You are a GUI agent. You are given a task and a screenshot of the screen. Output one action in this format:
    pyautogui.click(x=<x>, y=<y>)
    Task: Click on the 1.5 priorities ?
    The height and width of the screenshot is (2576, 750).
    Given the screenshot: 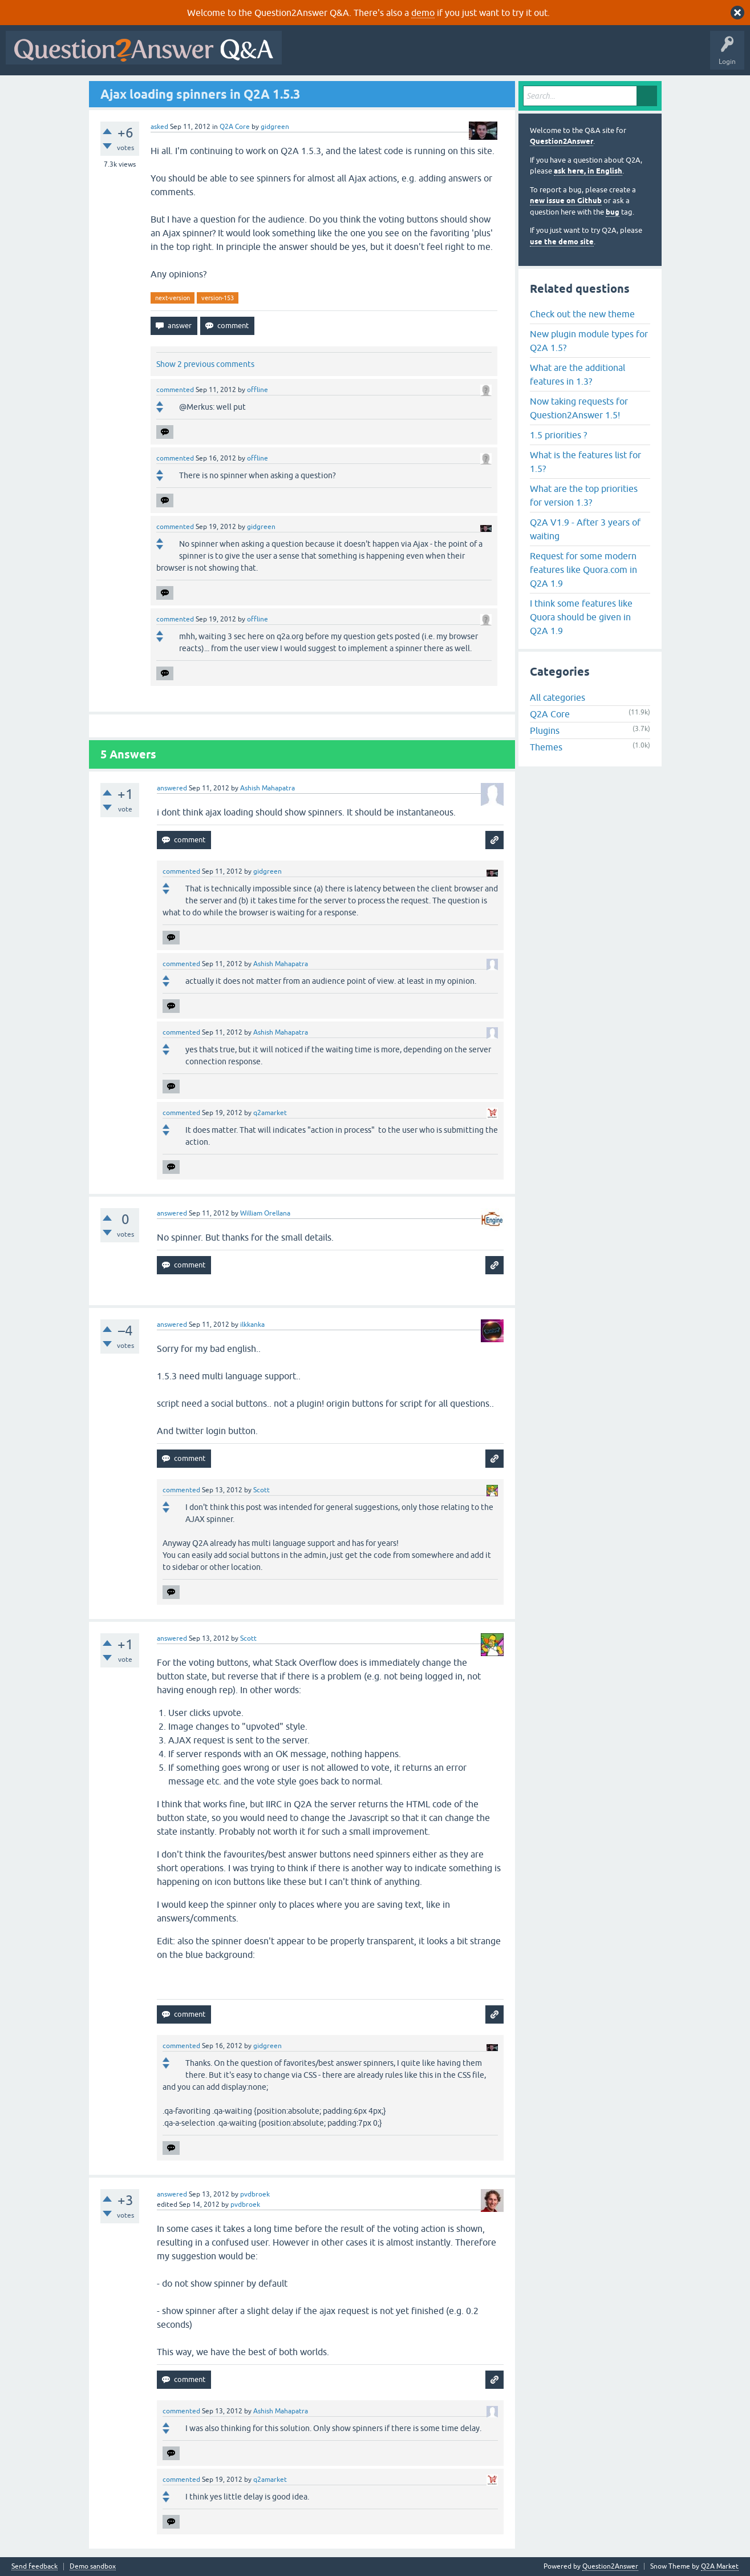 What is the action you would take?
    pyautogui.click(x=558, y=435)
    